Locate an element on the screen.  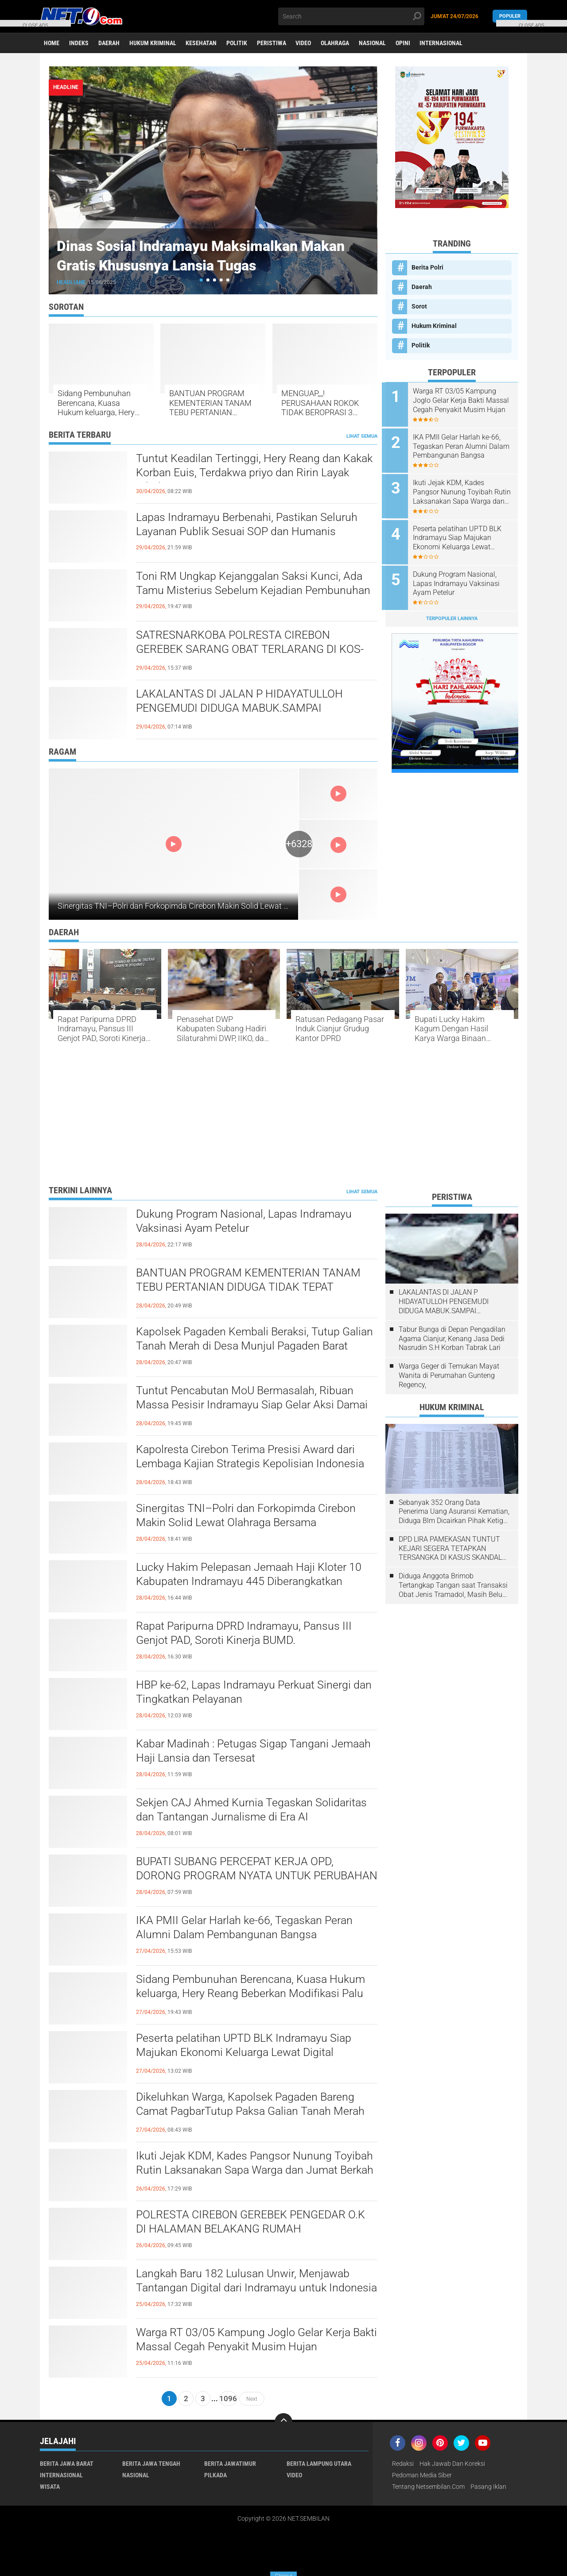
BUPATI SUBANG PERCEPAT KERJA OPD, DORONG PROGRAM NYATA UNTUK PERUBAHAN is located at coordinates (239, 1877).